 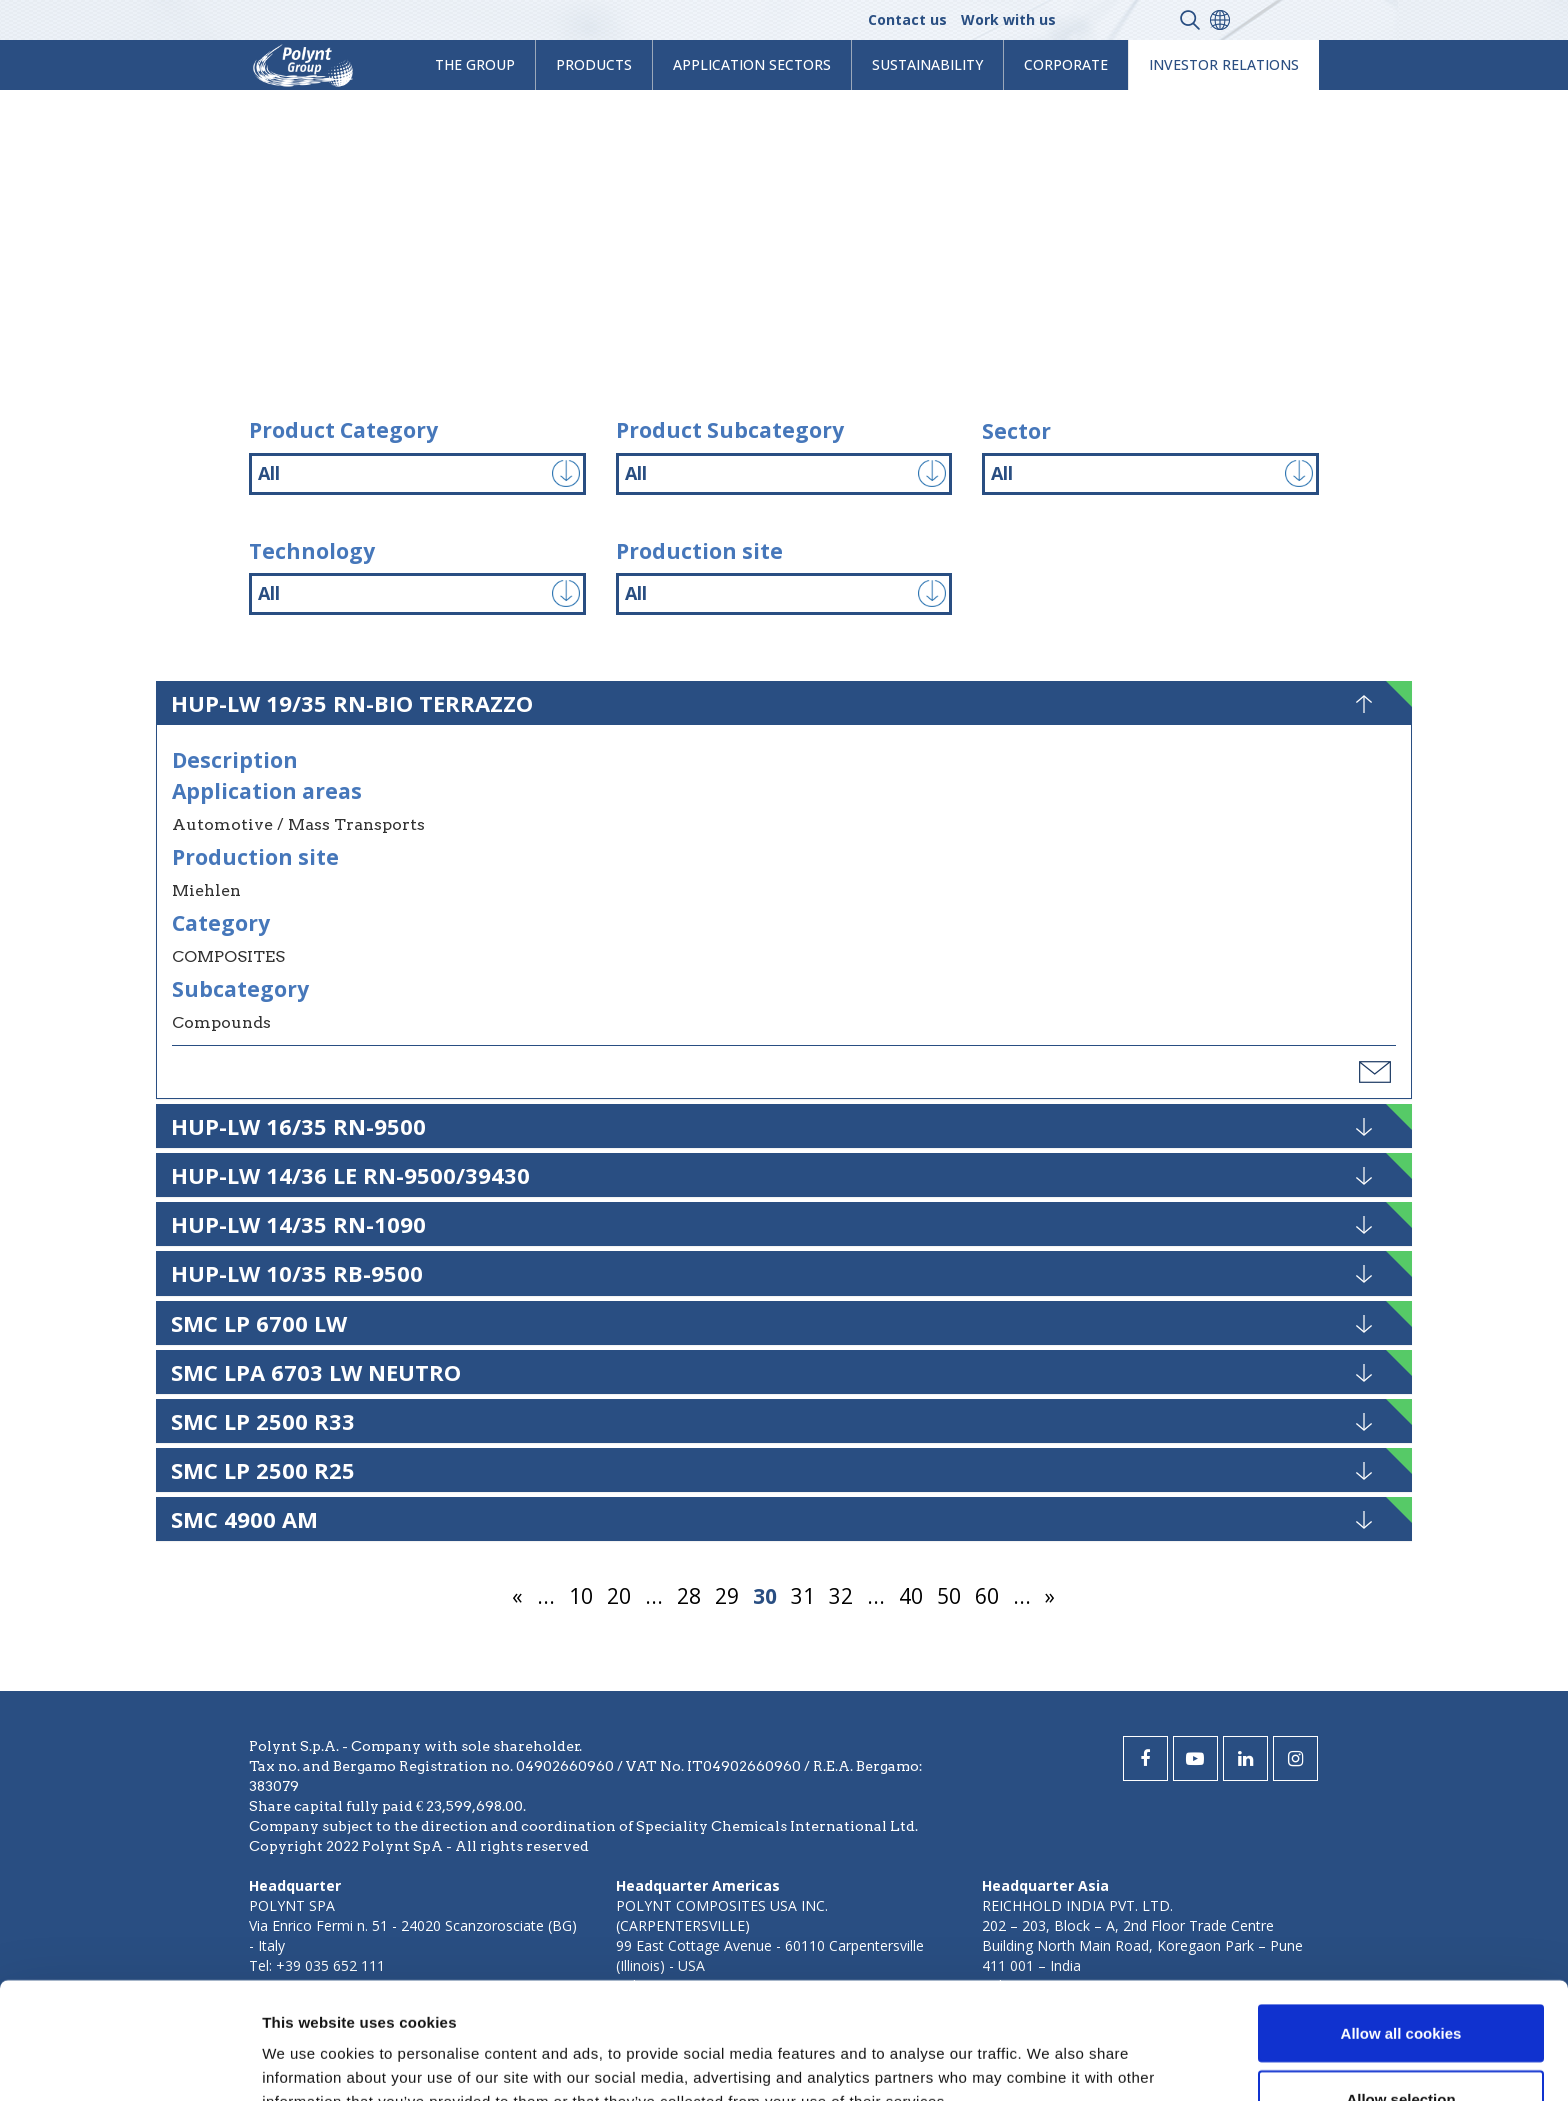 I want to click on The Group, so click(x=475, y=64).